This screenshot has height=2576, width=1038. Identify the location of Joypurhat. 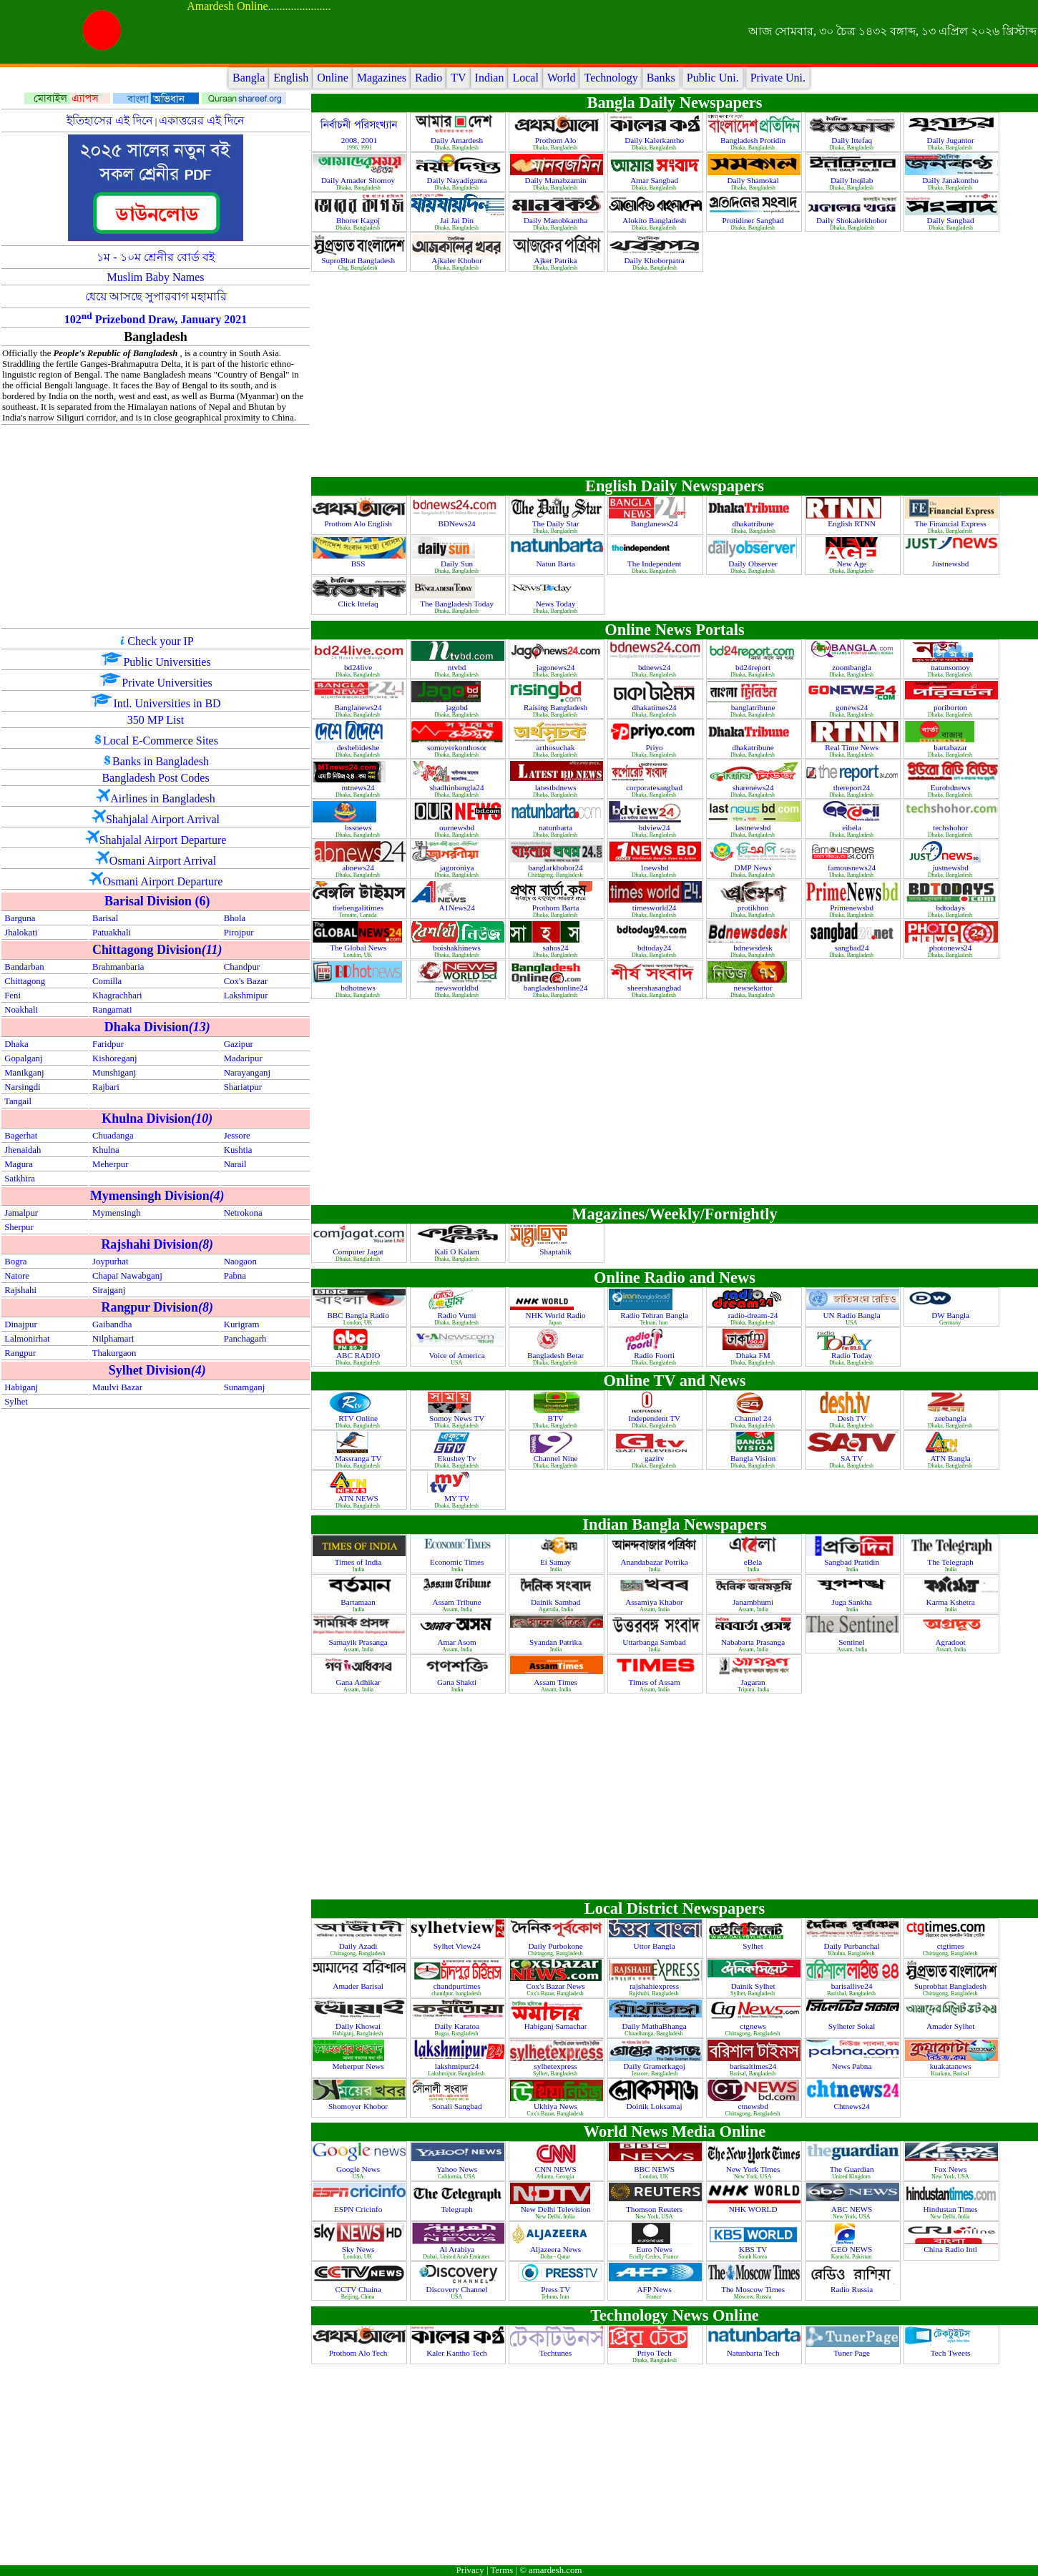
(110, 1262).